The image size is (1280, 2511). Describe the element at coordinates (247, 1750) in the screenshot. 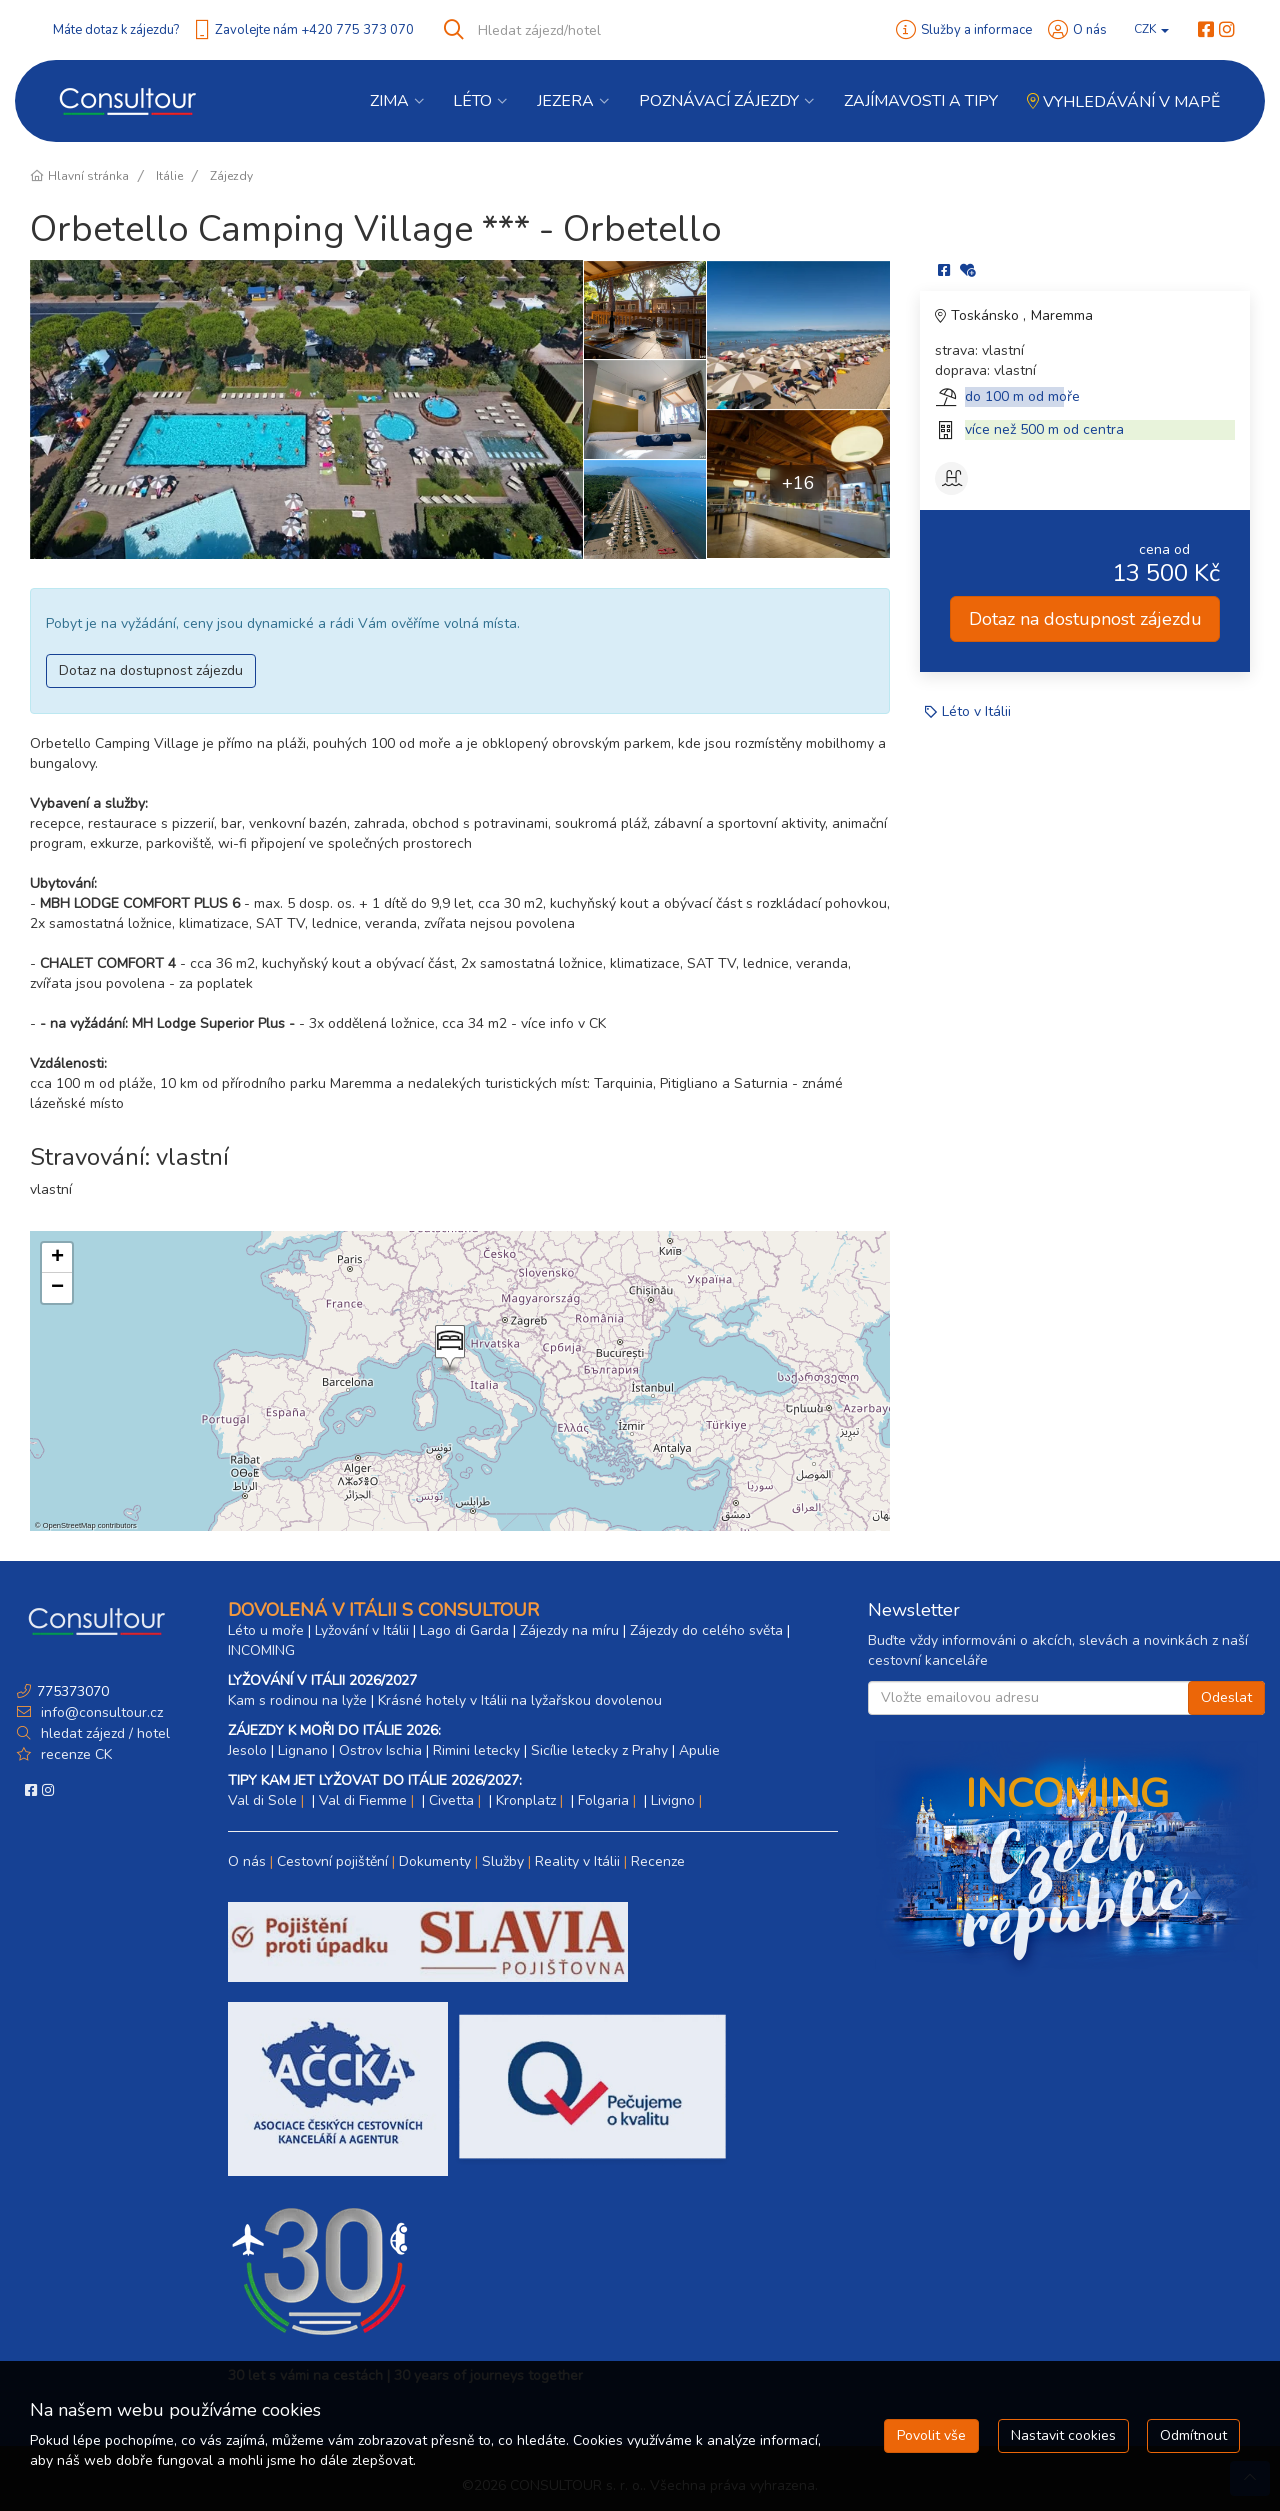

I see `Jesolo` at that location.